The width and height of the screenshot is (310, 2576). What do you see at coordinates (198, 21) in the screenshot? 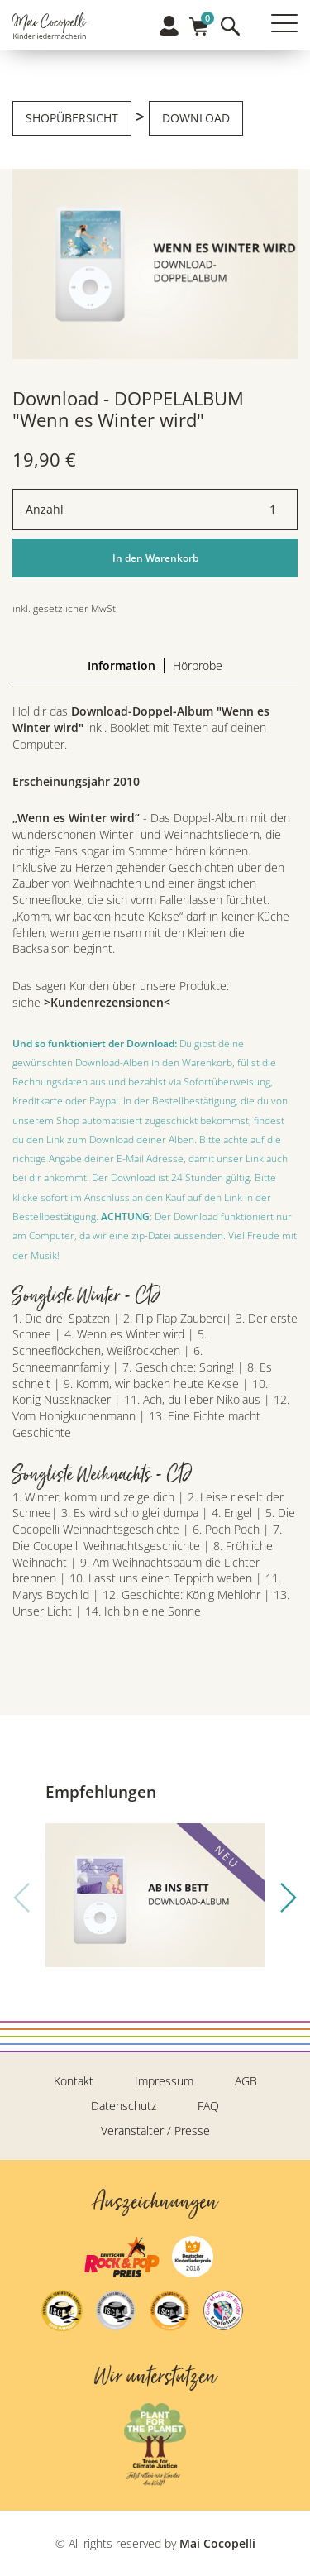
I see `Warenkorb` at bounding box center [198, 21].